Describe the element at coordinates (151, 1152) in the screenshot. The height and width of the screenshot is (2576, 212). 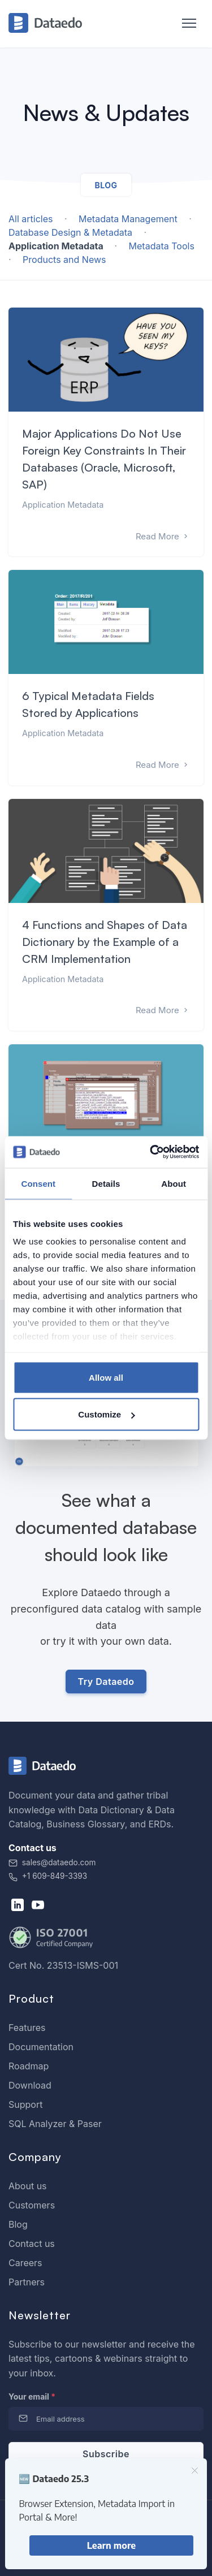
I see `[Usercentrics Cookiebot - opens in a new window]` at that location.